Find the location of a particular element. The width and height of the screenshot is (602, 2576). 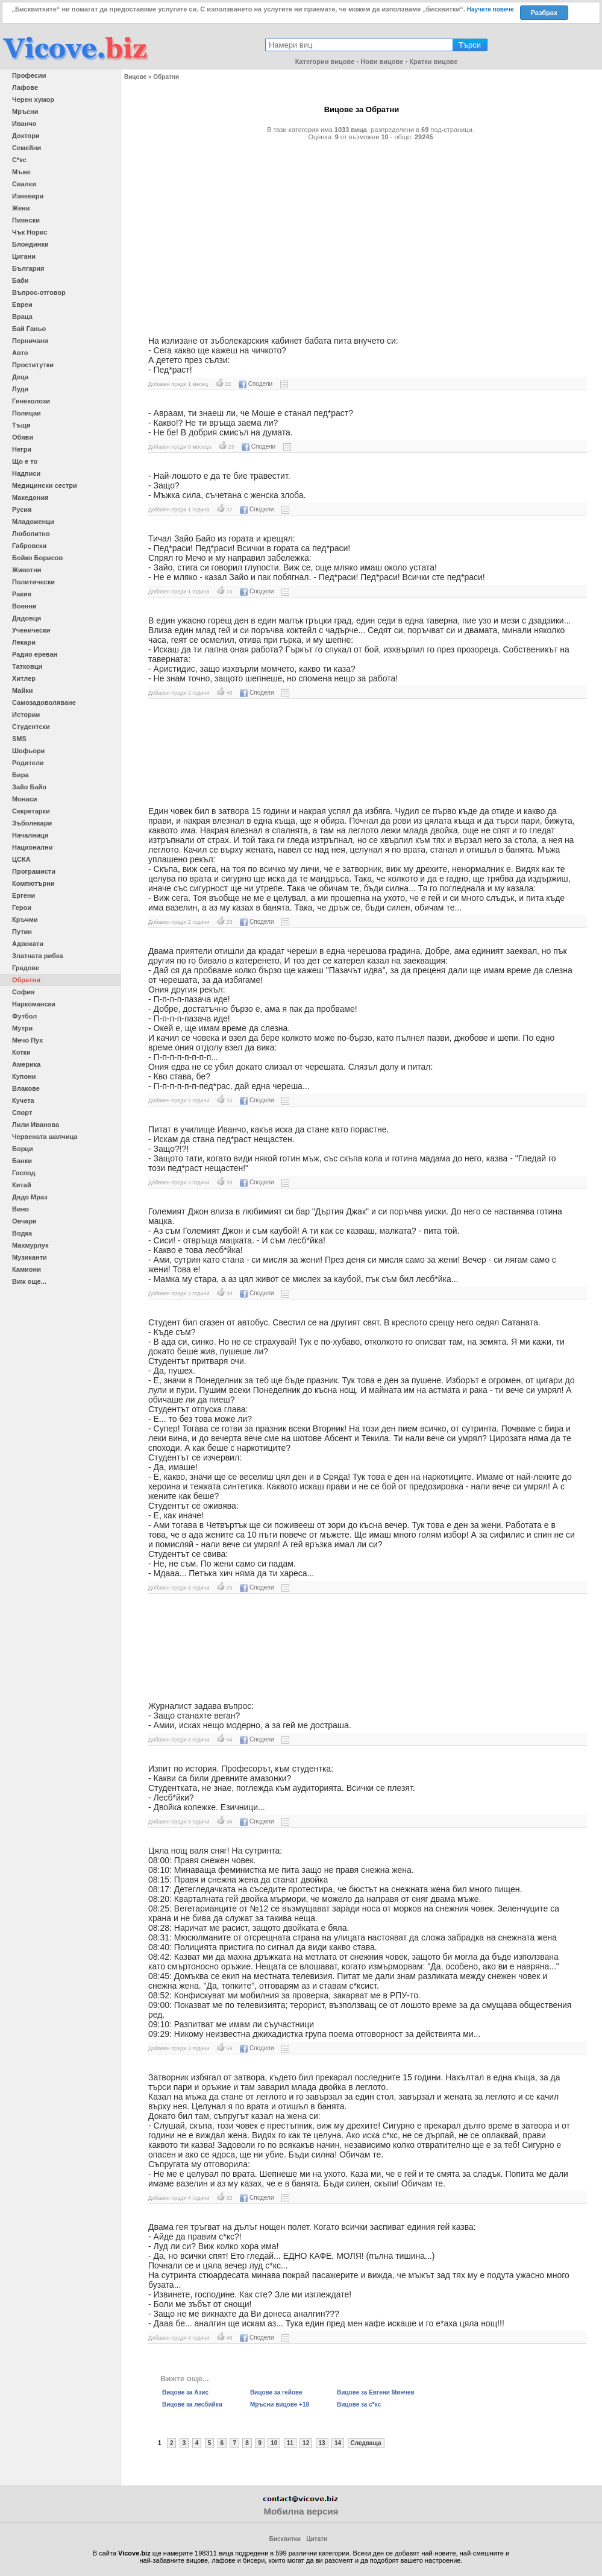

Деца is located at coordinates (20, 376).